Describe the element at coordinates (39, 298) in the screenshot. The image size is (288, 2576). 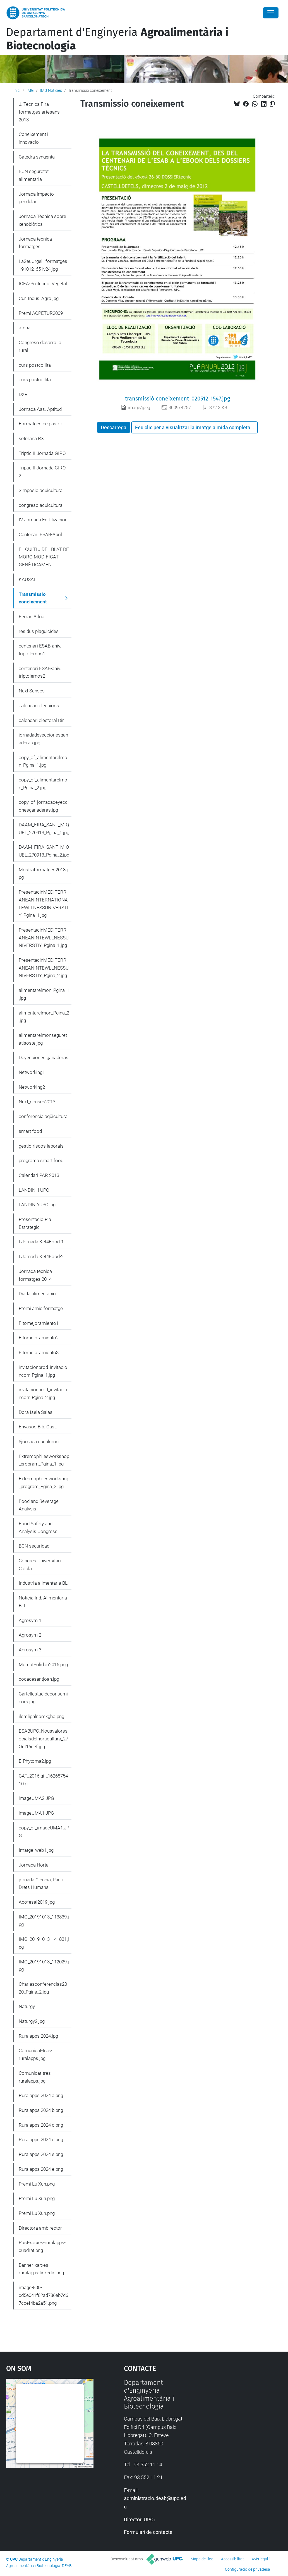
I see `Cur_Indus_Agro.jpg` at that location.